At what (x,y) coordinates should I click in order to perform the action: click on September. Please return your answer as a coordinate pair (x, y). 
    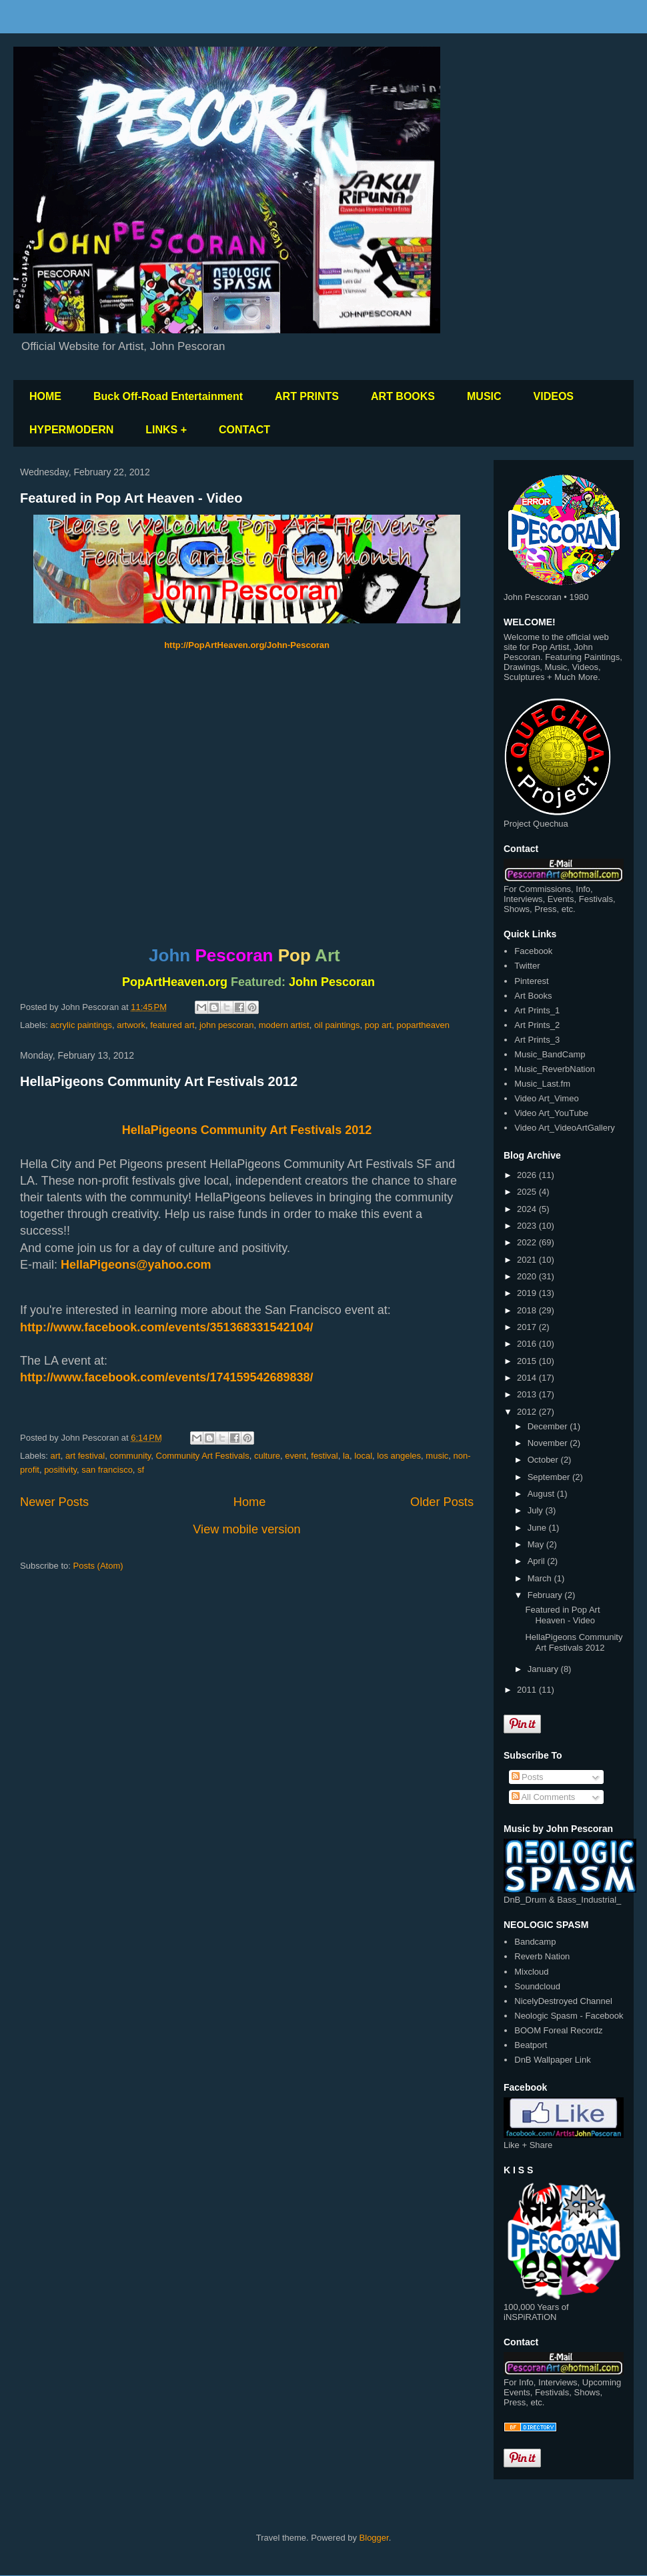
    Looking at the image, I should click on (550, 1477).